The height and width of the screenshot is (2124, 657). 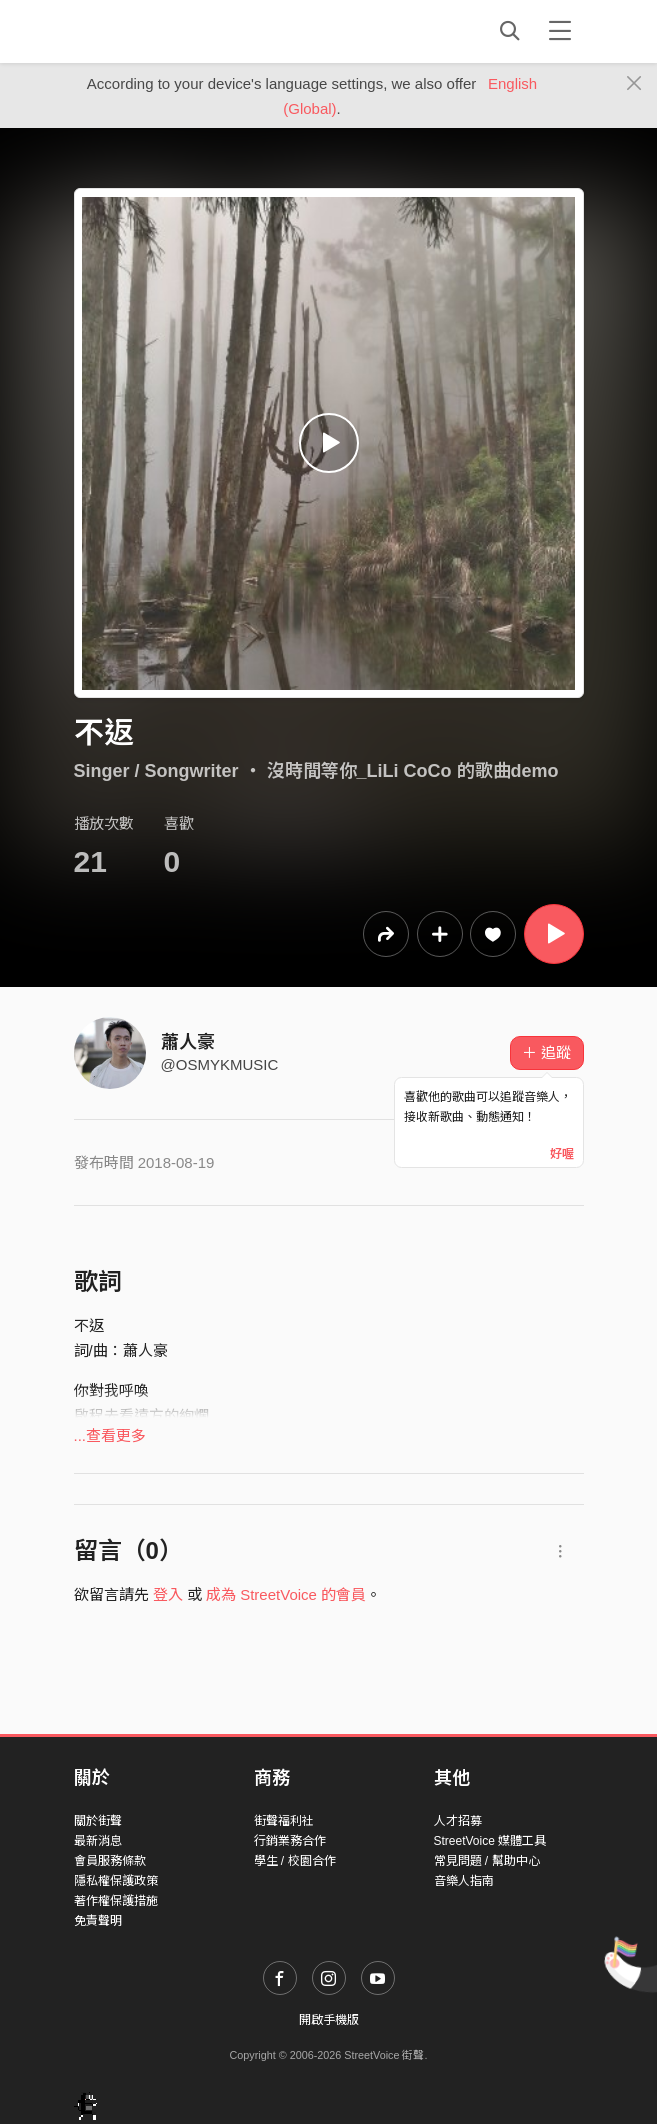 I want to click on 蕭人豪, so click(x=188, y=1042).